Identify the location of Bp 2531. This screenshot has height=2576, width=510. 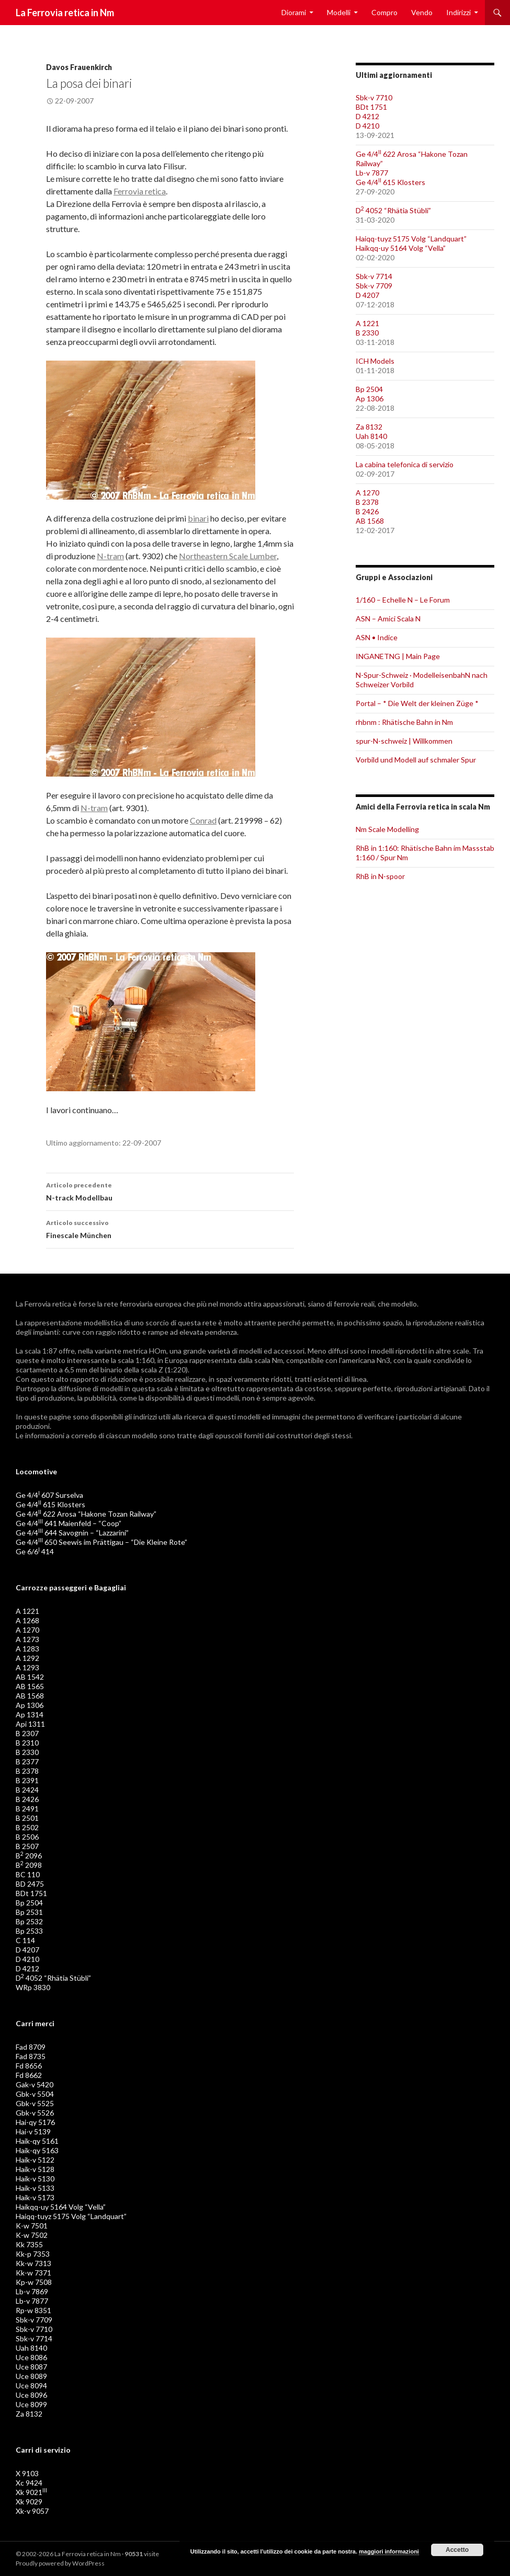
(29, 1912).